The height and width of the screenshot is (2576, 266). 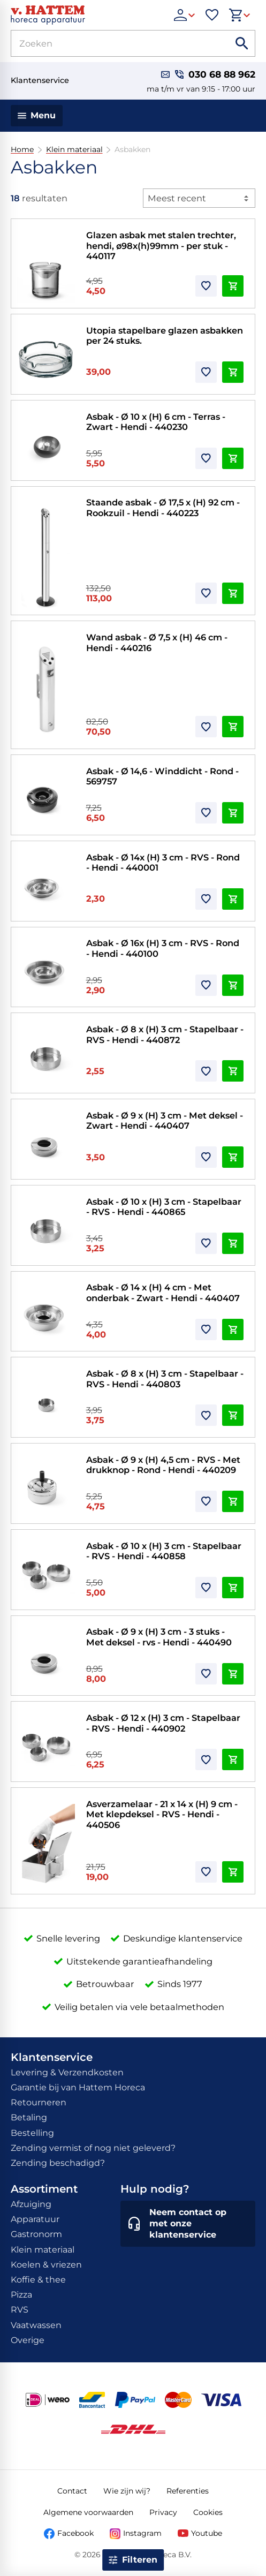 I want to click on [Favorieten], so click(x=212, y=15).